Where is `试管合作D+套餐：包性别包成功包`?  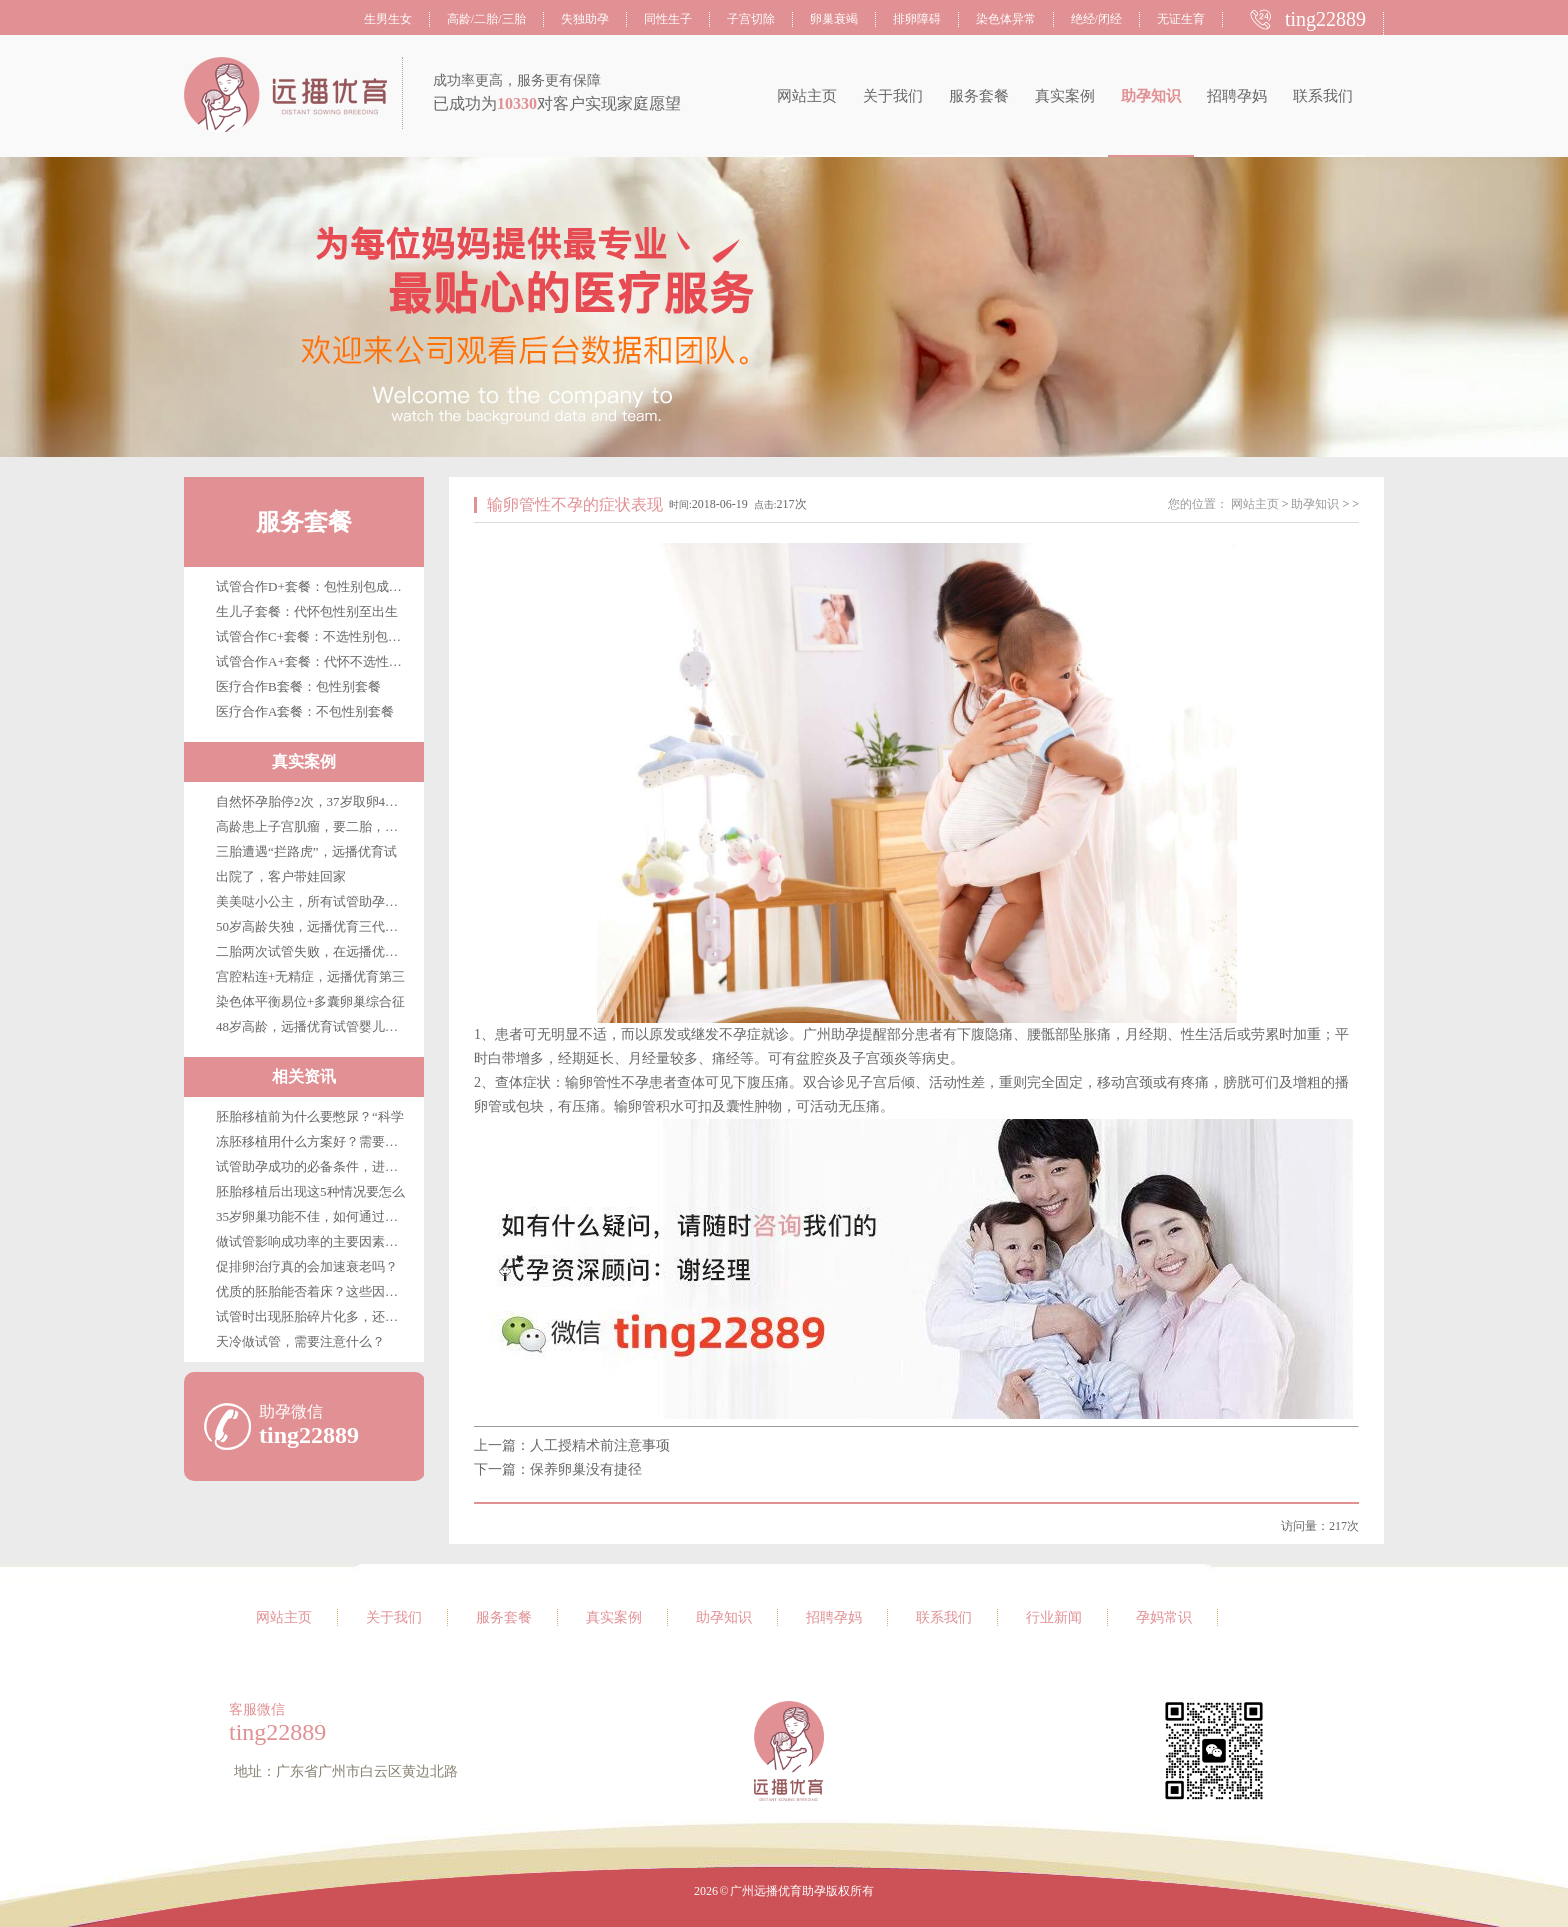
试管合作D+套餐：包性别包成功包 is located at coordinates (315, 586).